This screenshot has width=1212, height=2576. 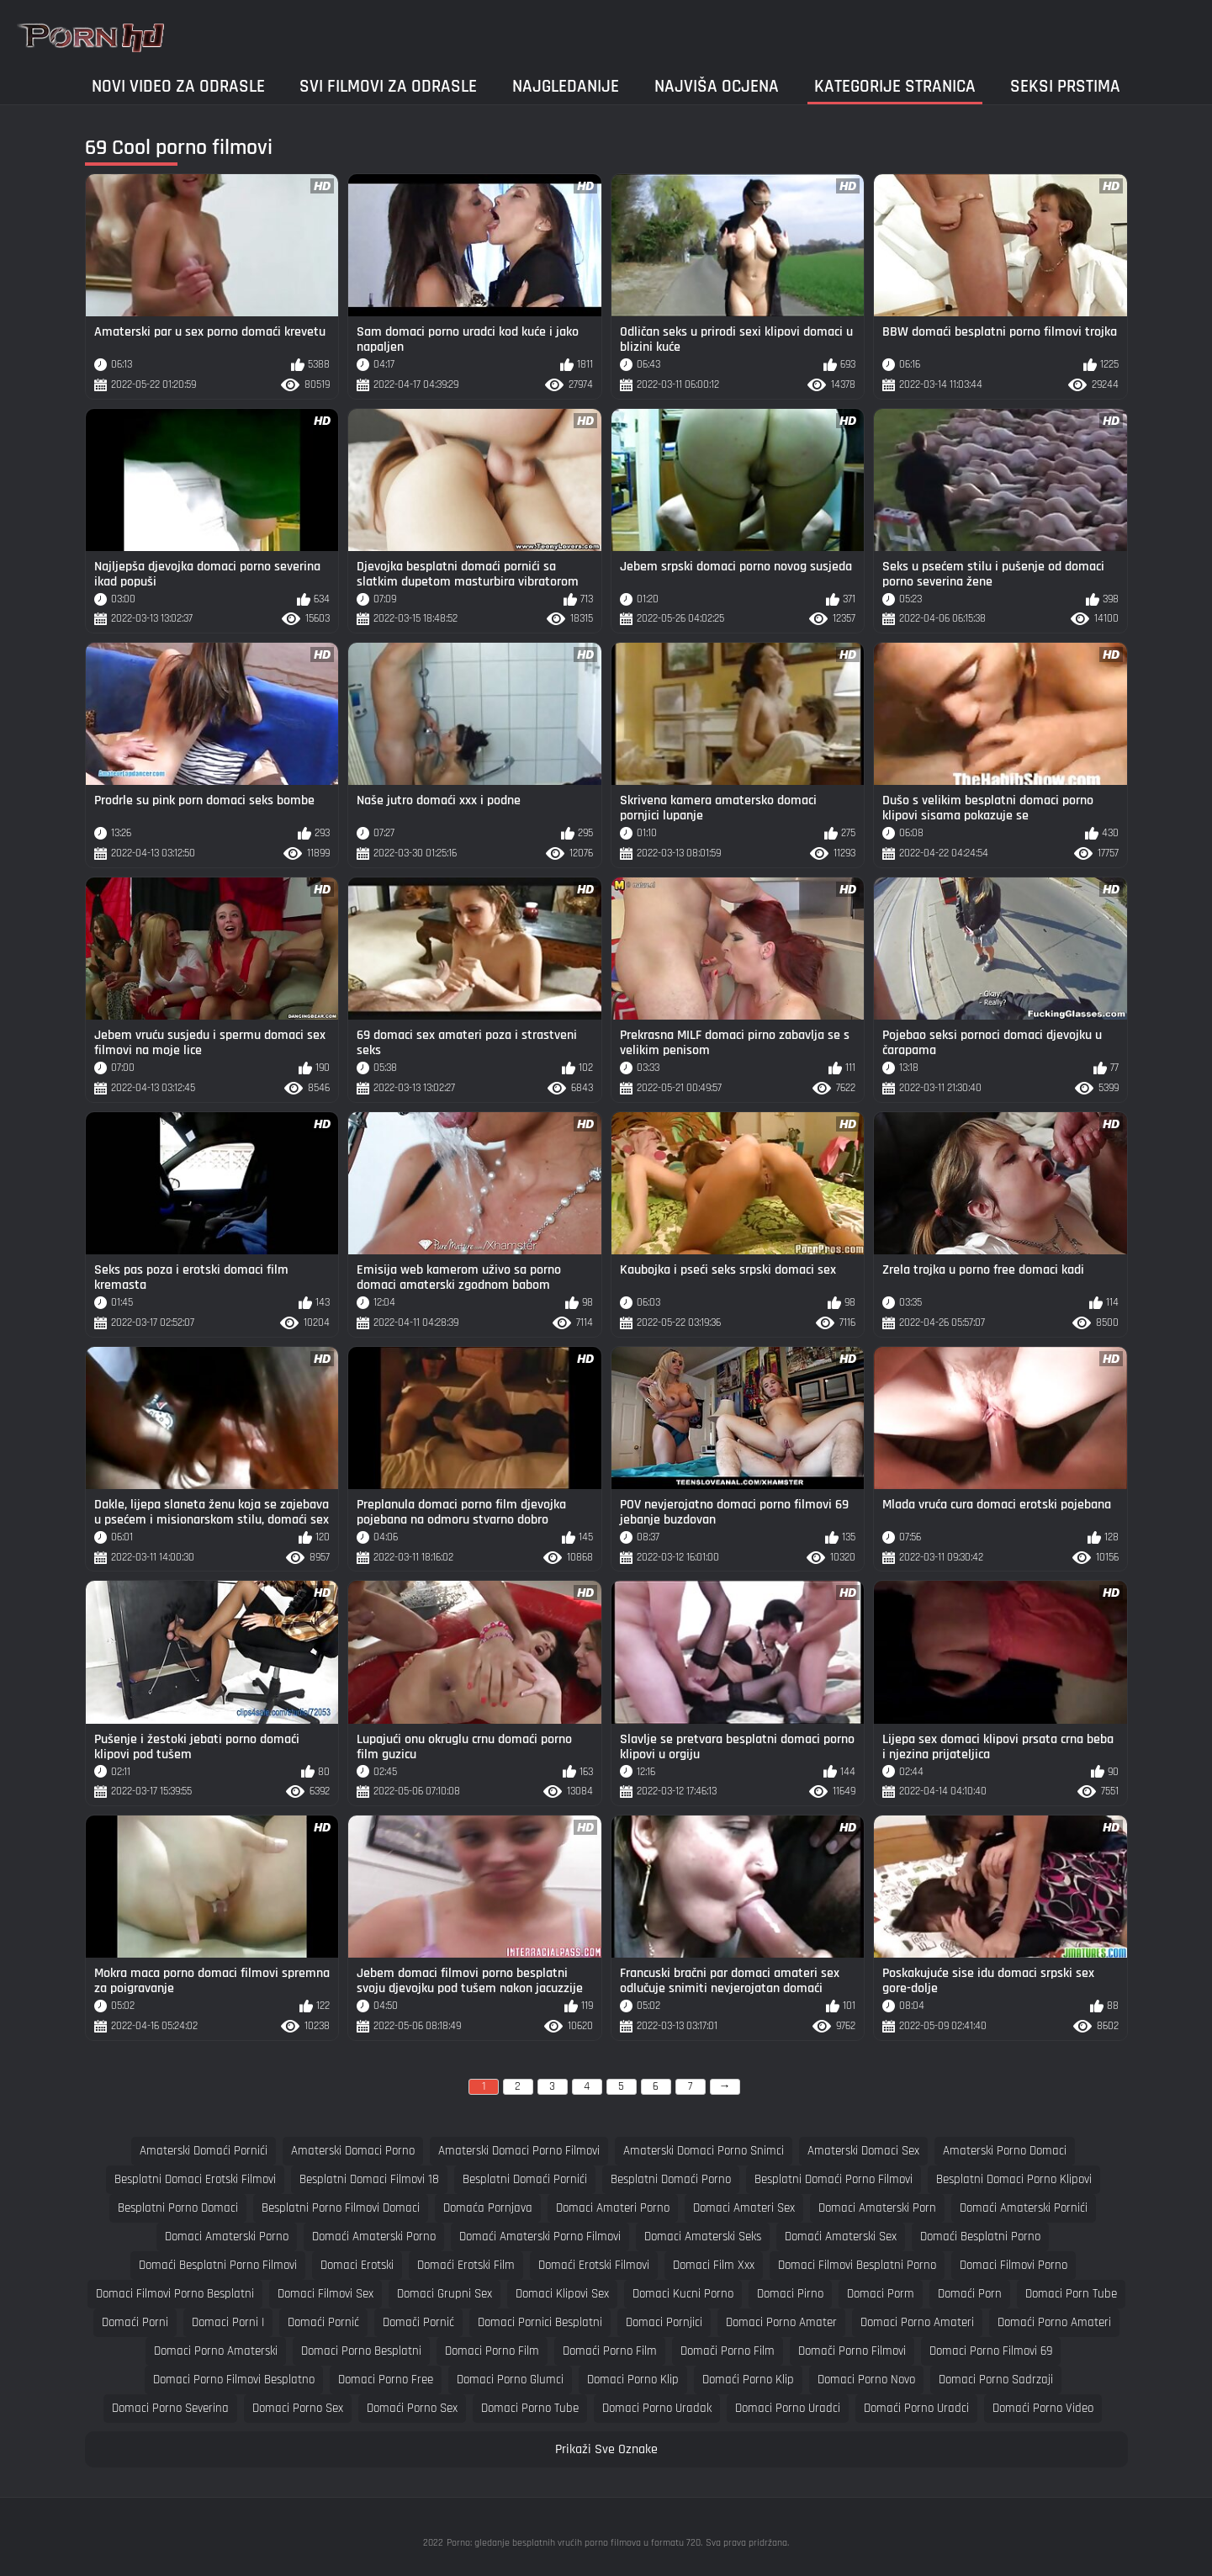 What do you see at coordinates (195, 2179) in the screenshot?
I see `besplatni domaci erotski filmovi` at bounding box center [195, 2179].